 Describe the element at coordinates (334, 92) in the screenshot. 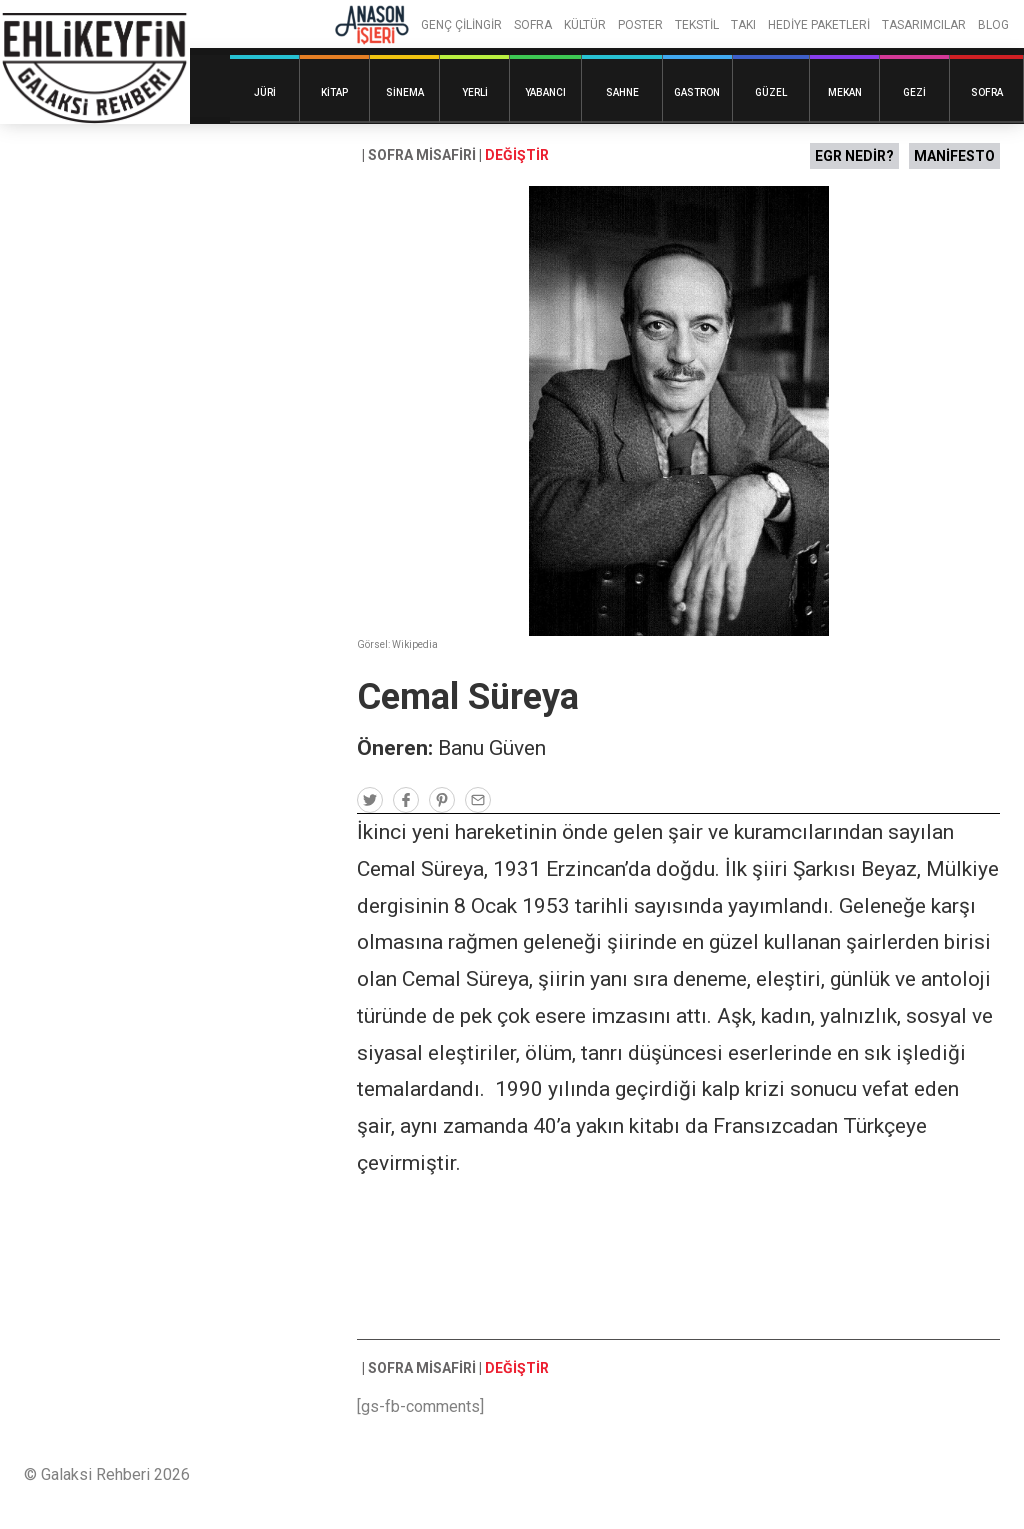

I see `Kitap` at that location.